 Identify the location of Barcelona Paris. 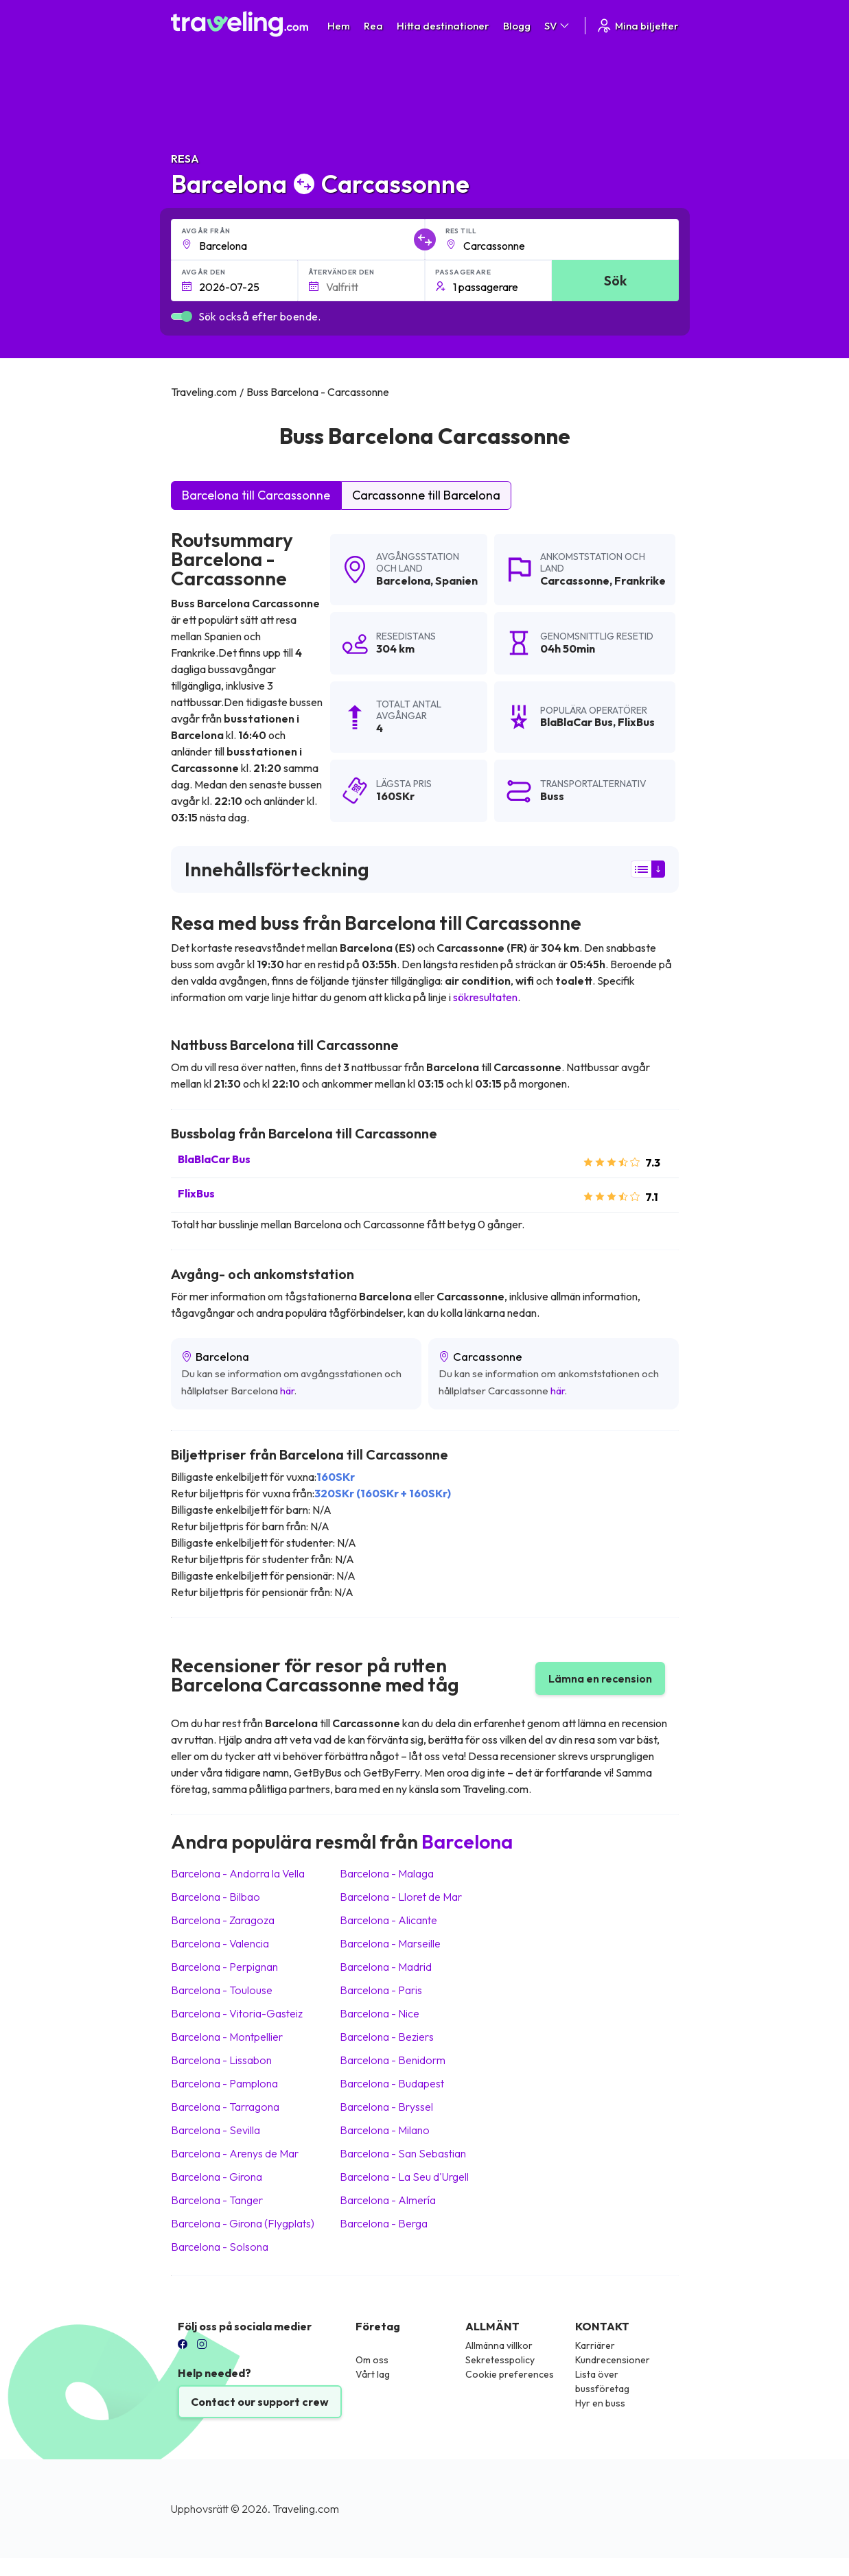
(381, 1990).